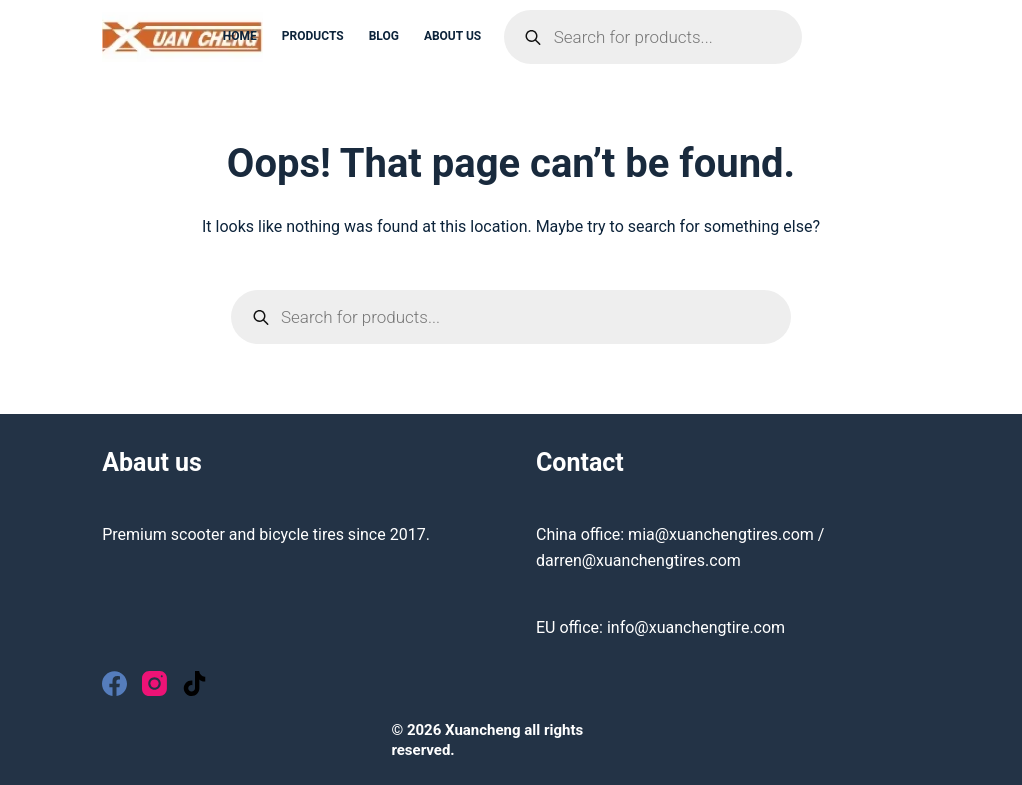 This screenshot has height=785, width=1022. I want to click on info@xuanchengtire.com, so click(696, 627).